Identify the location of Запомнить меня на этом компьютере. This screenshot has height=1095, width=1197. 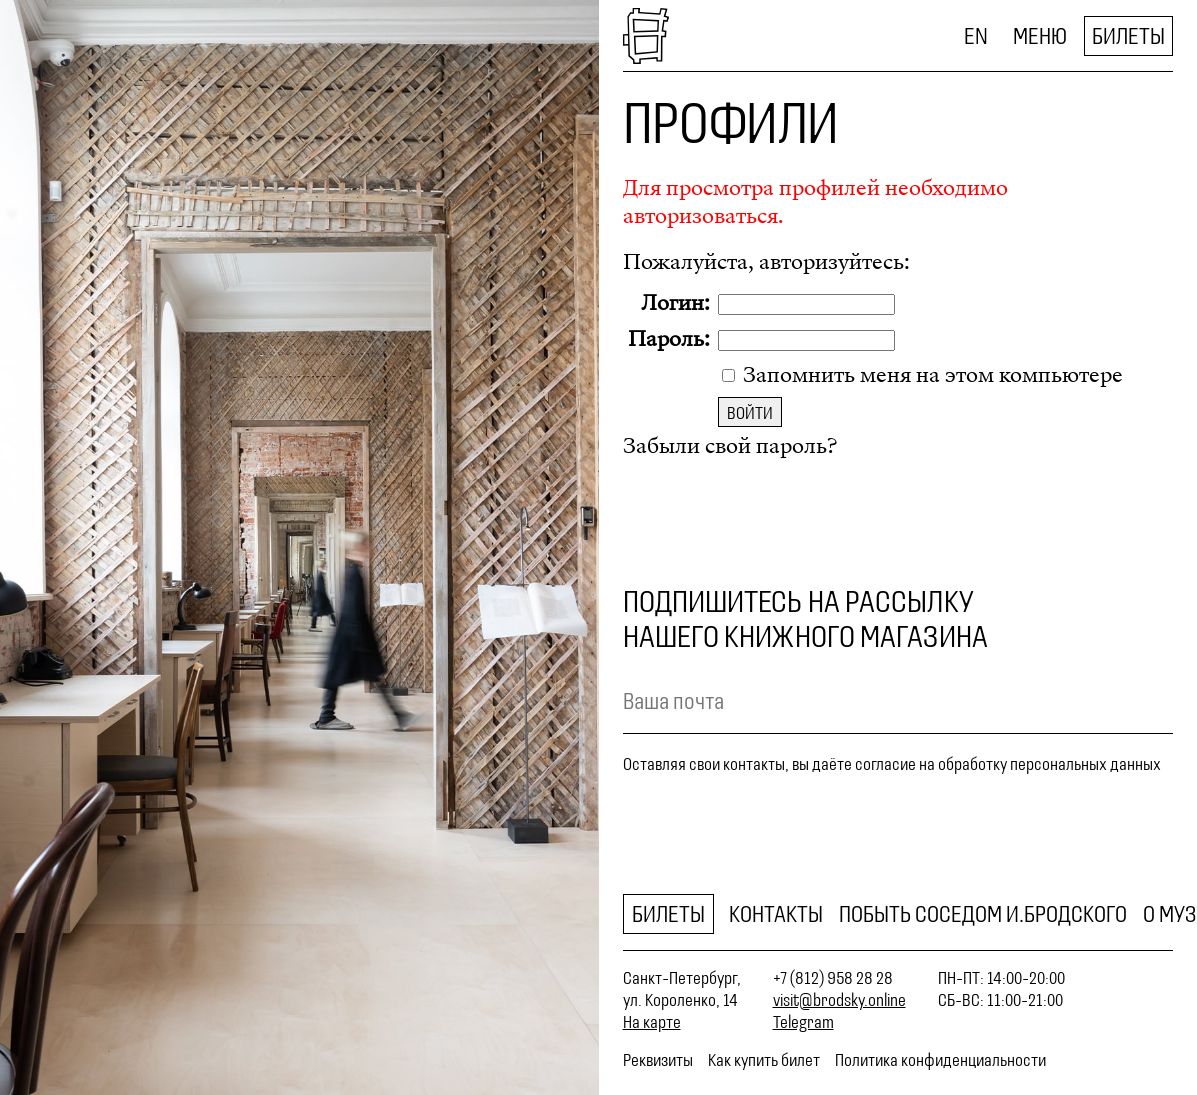
(930, 375).